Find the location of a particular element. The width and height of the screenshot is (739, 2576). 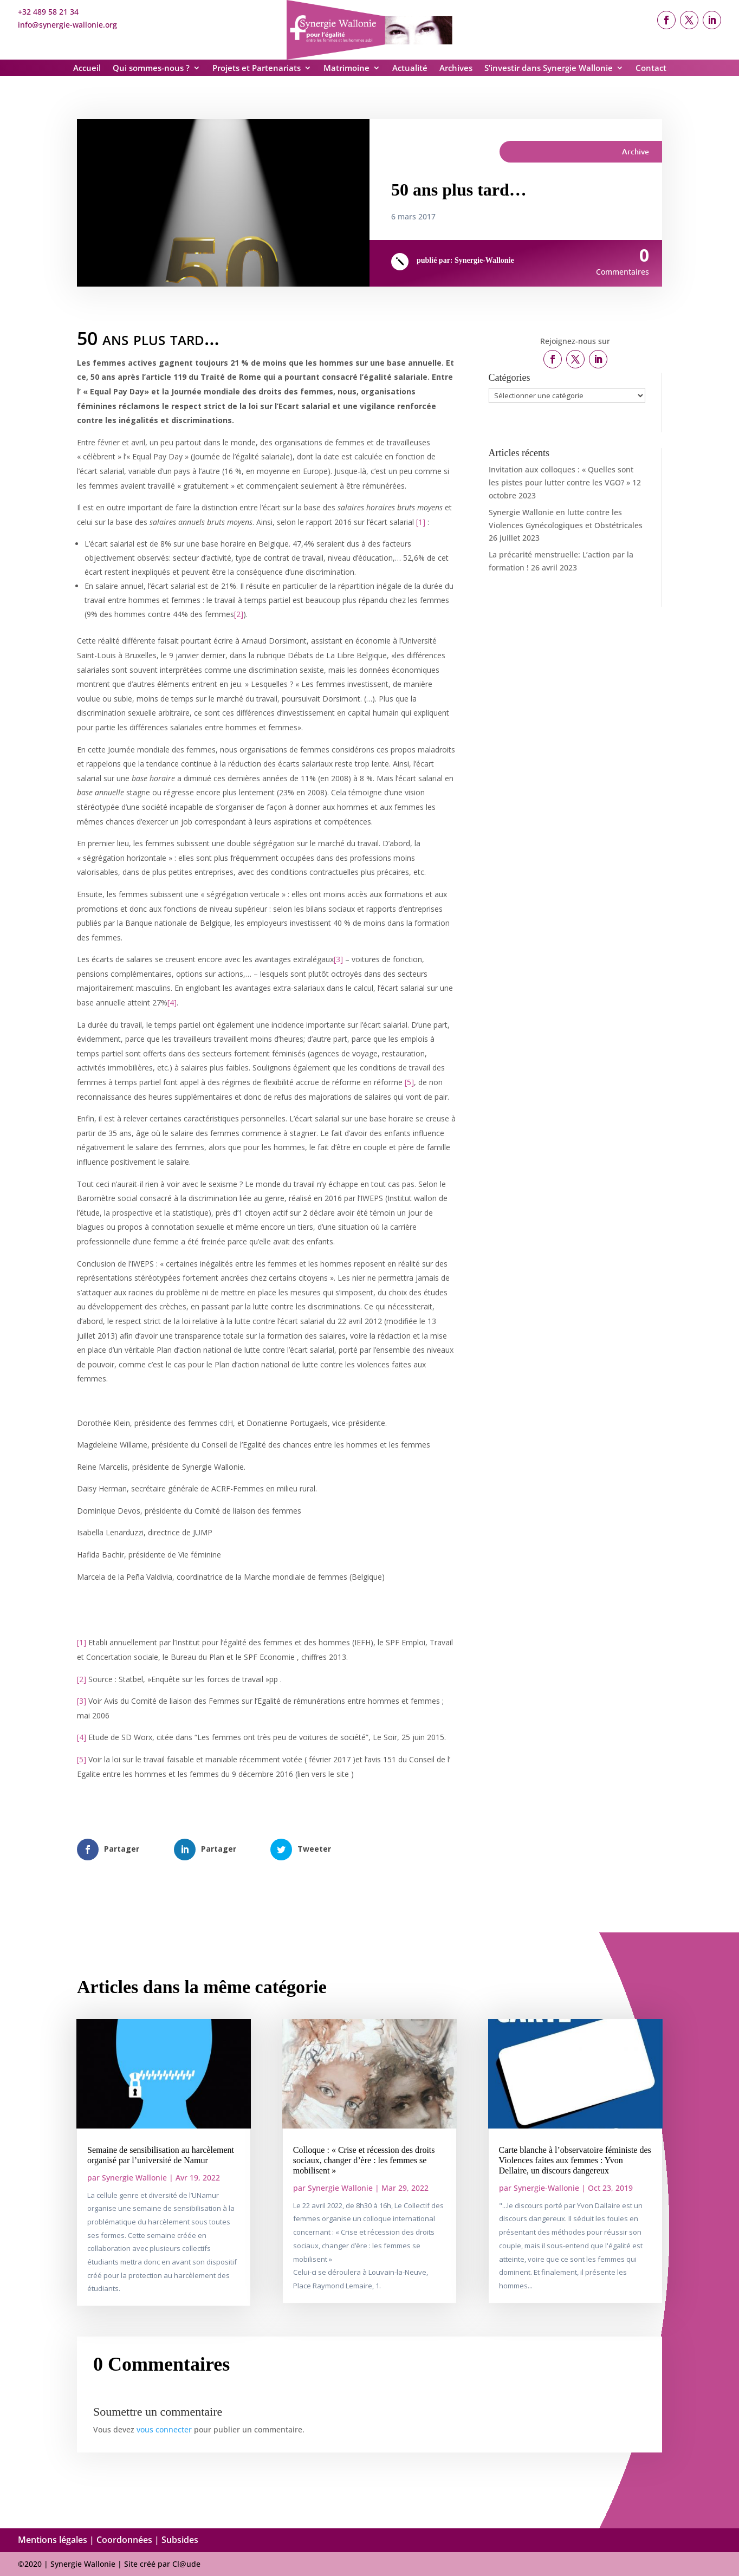

Synergie-Wallonie is located at coordinates (484, 260).